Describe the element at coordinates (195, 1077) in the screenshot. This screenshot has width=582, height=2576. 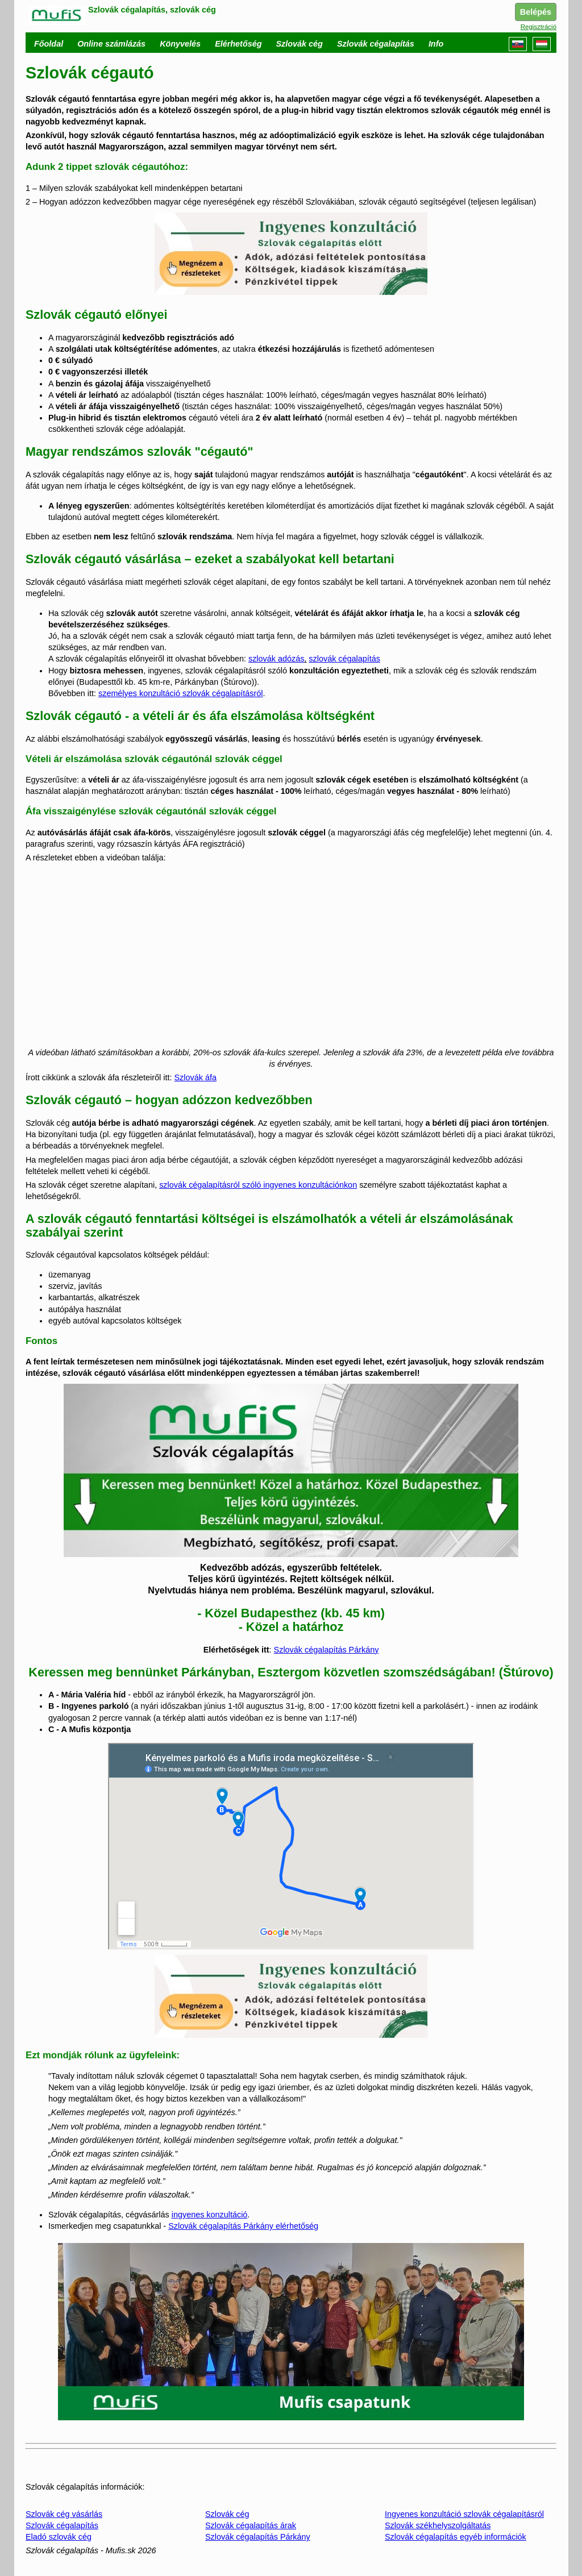
I see `Szlovák áfa` at that location.